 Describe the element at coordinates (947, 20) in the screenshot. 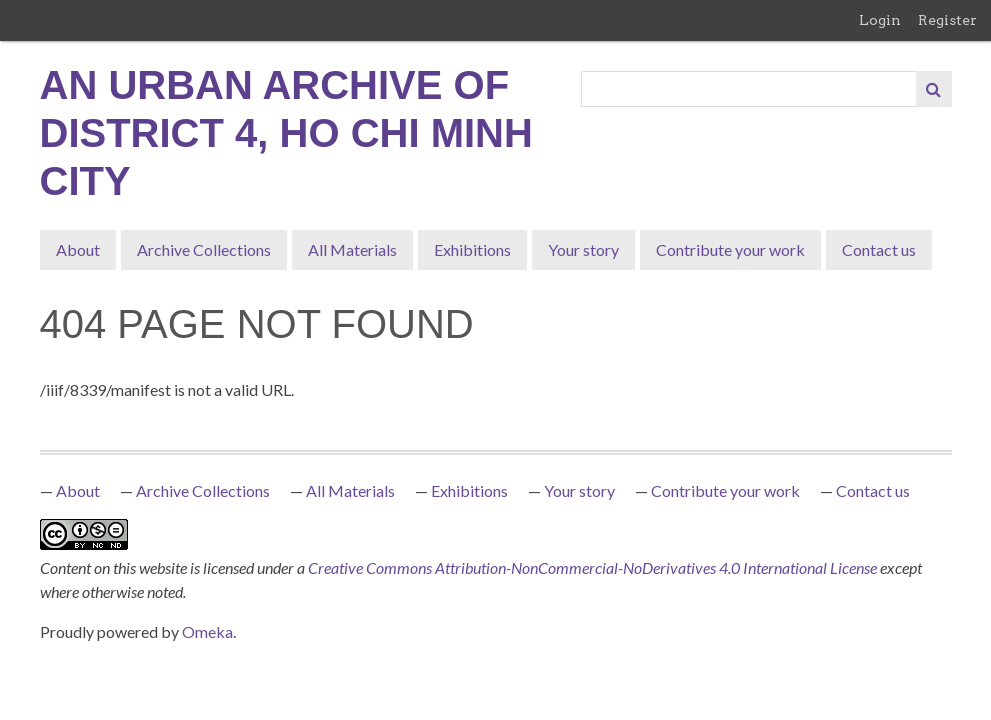

I see `Register` at that location.